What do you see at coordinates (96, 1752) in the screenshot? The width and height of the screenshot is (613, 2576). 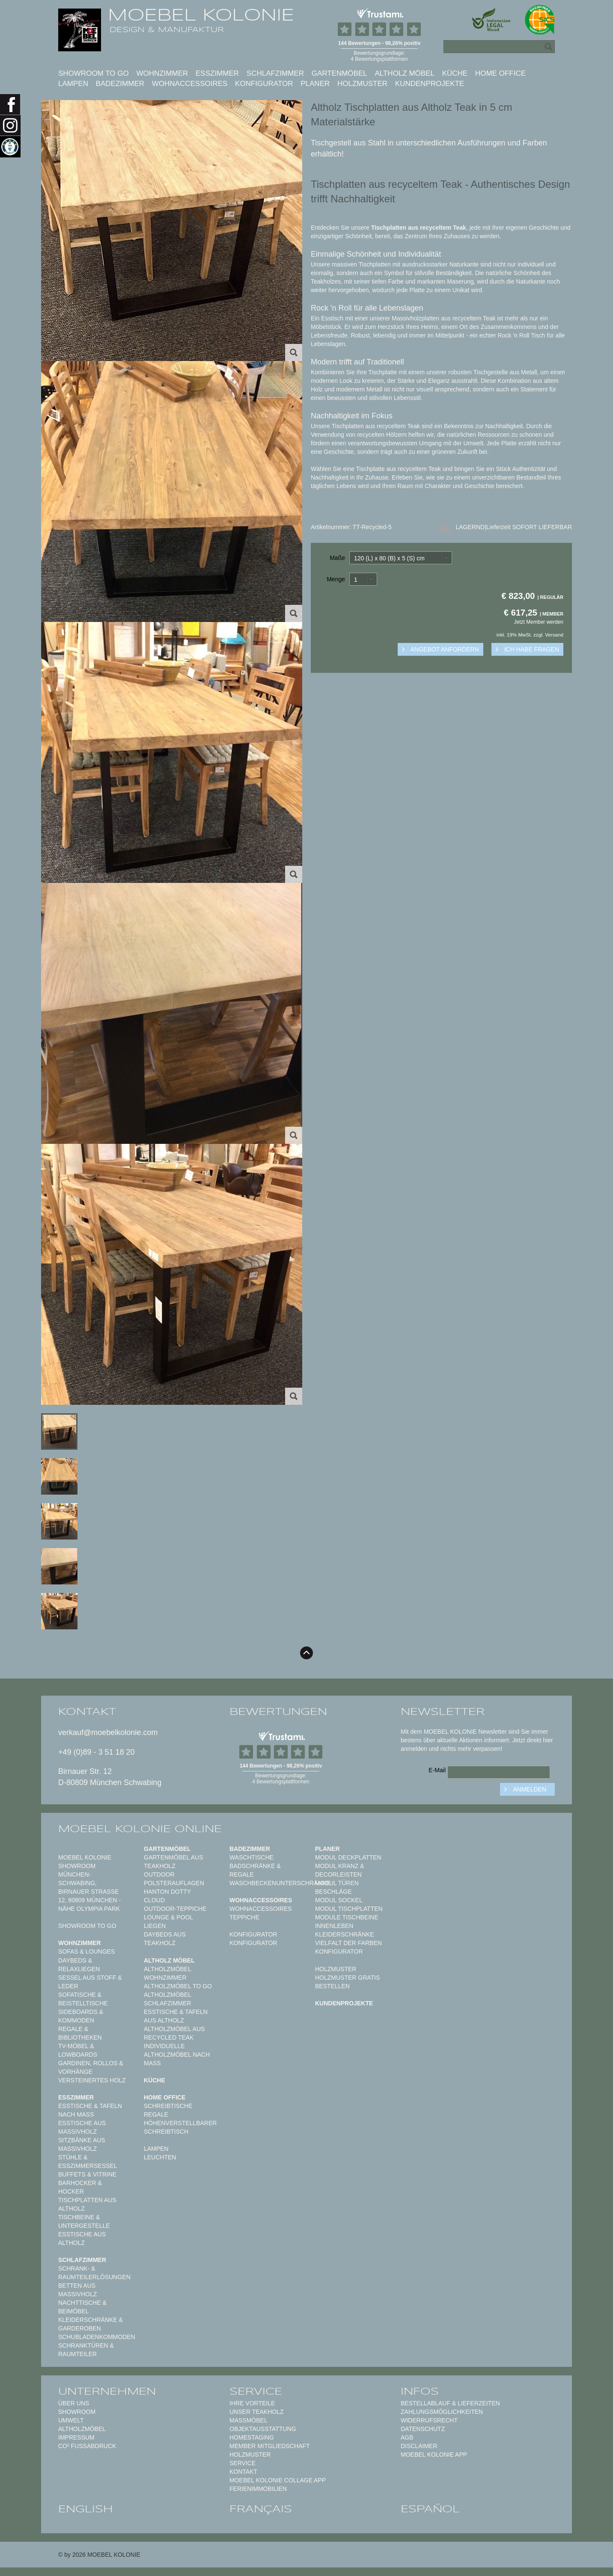 I see `+49 (0)89 - 3 51 18 20` at bounding box center [96, 1752].